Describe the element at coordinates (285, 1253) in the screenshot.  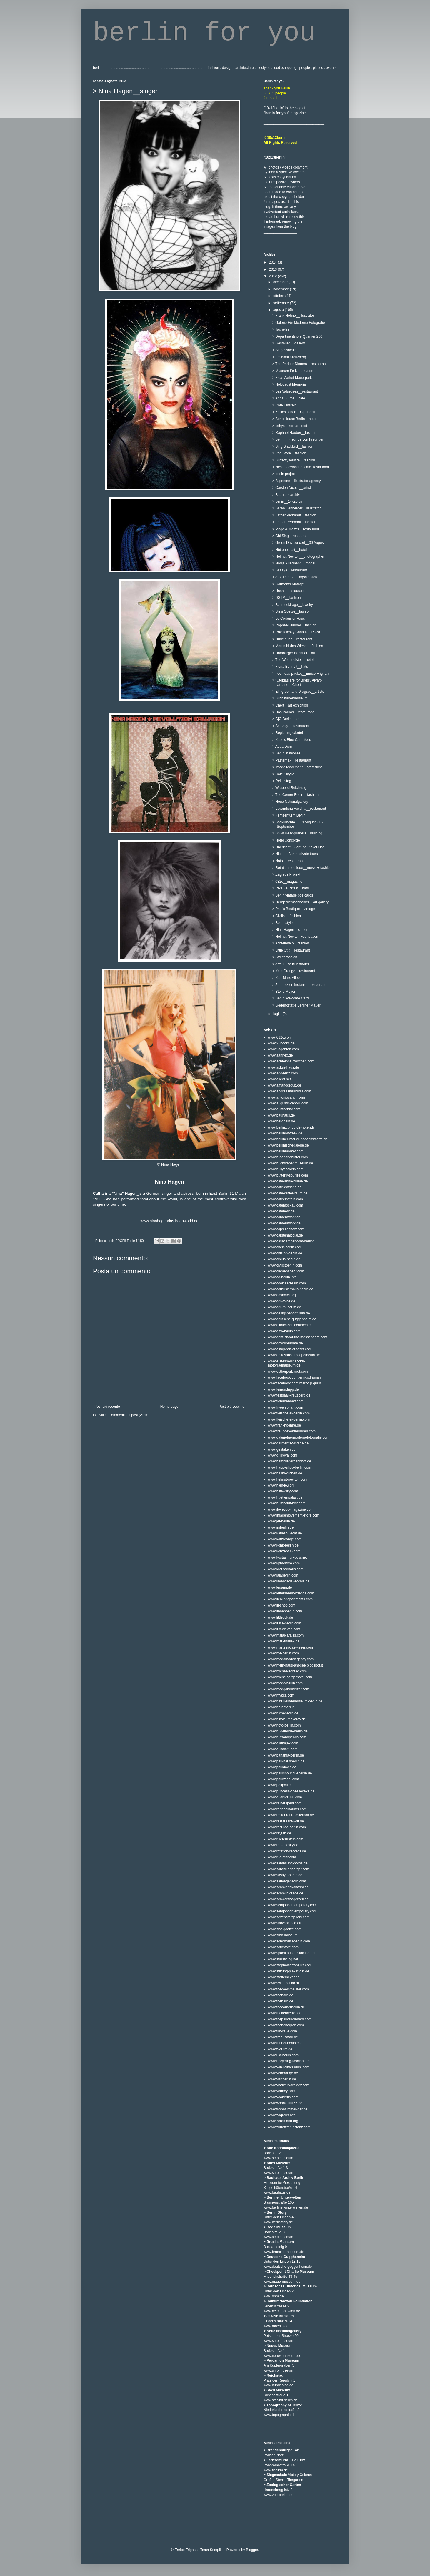
I see `www.chising-berlin.de` at that location.